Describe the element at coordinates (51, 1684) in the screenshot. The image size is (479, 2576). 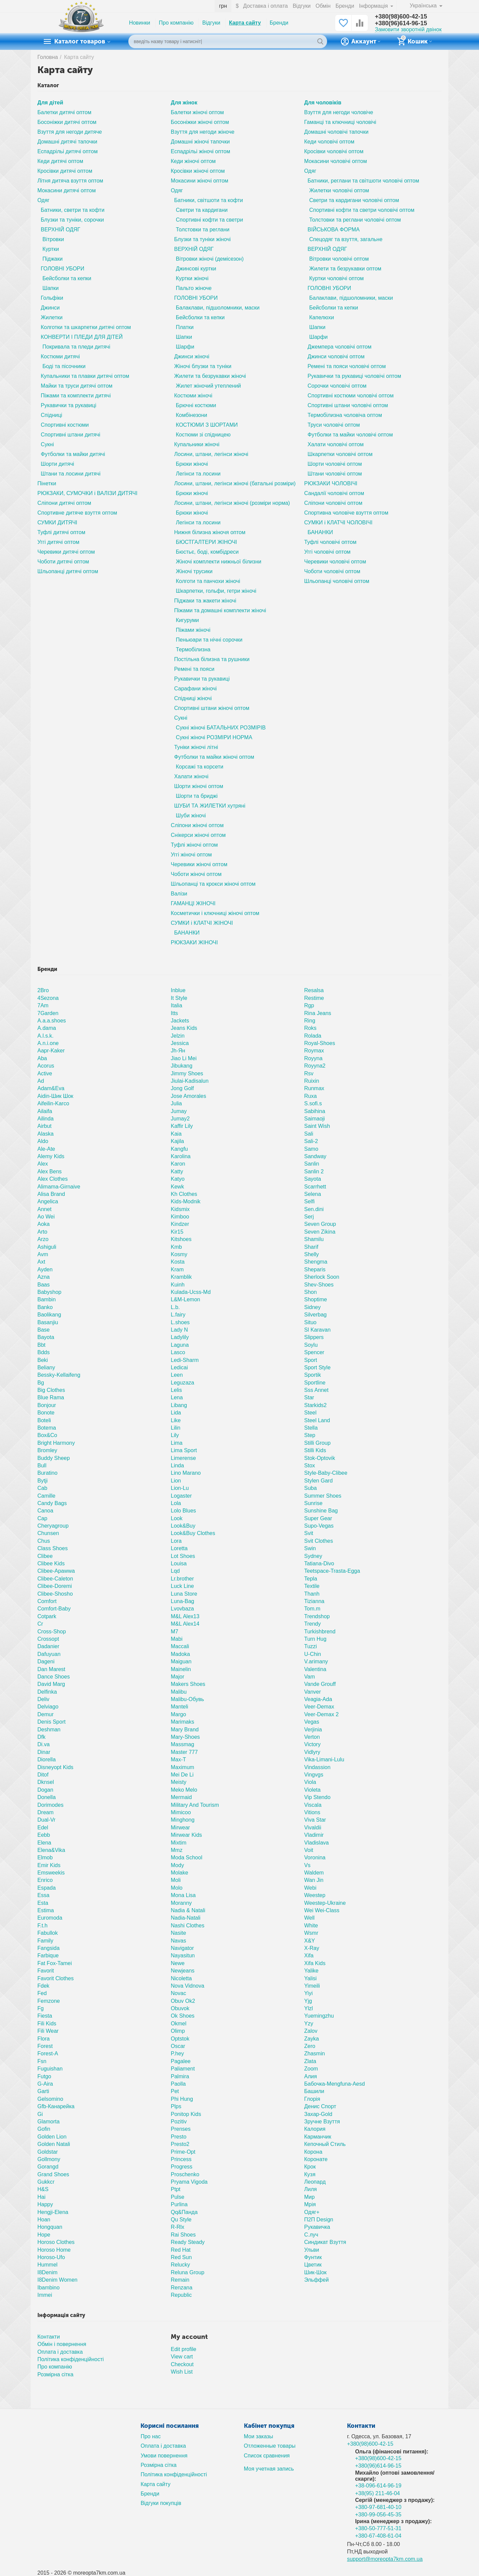
I see `David Marg` at that location.